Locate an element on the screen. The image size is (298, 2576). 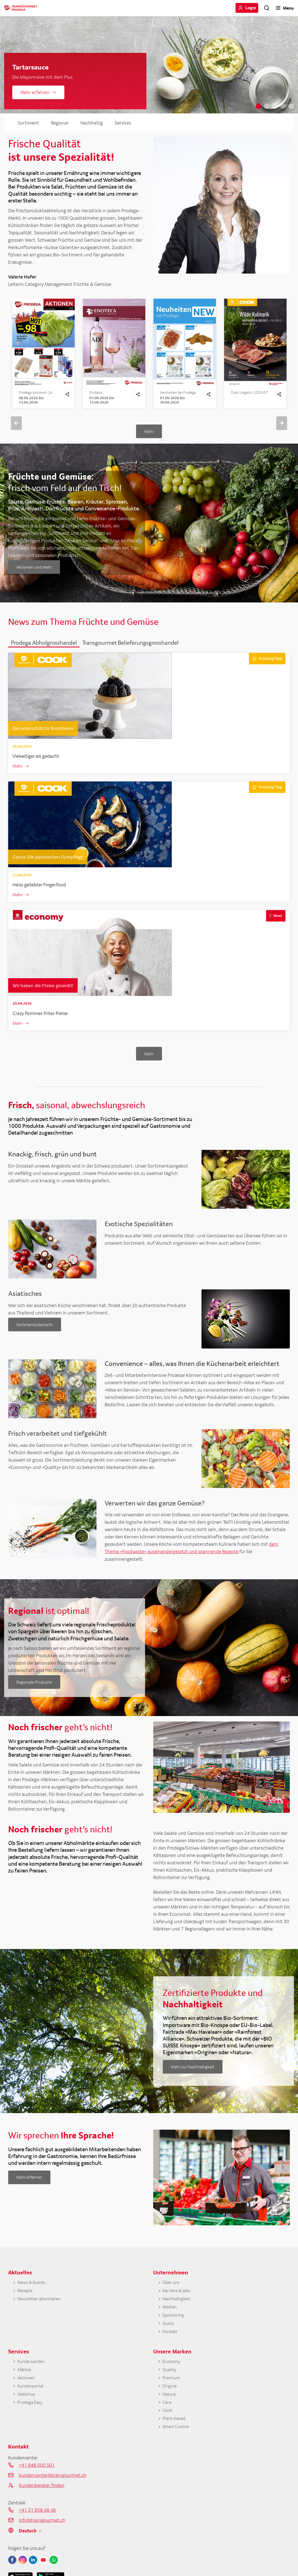
Kundenberater finden is located at coordinates (41, 2499).